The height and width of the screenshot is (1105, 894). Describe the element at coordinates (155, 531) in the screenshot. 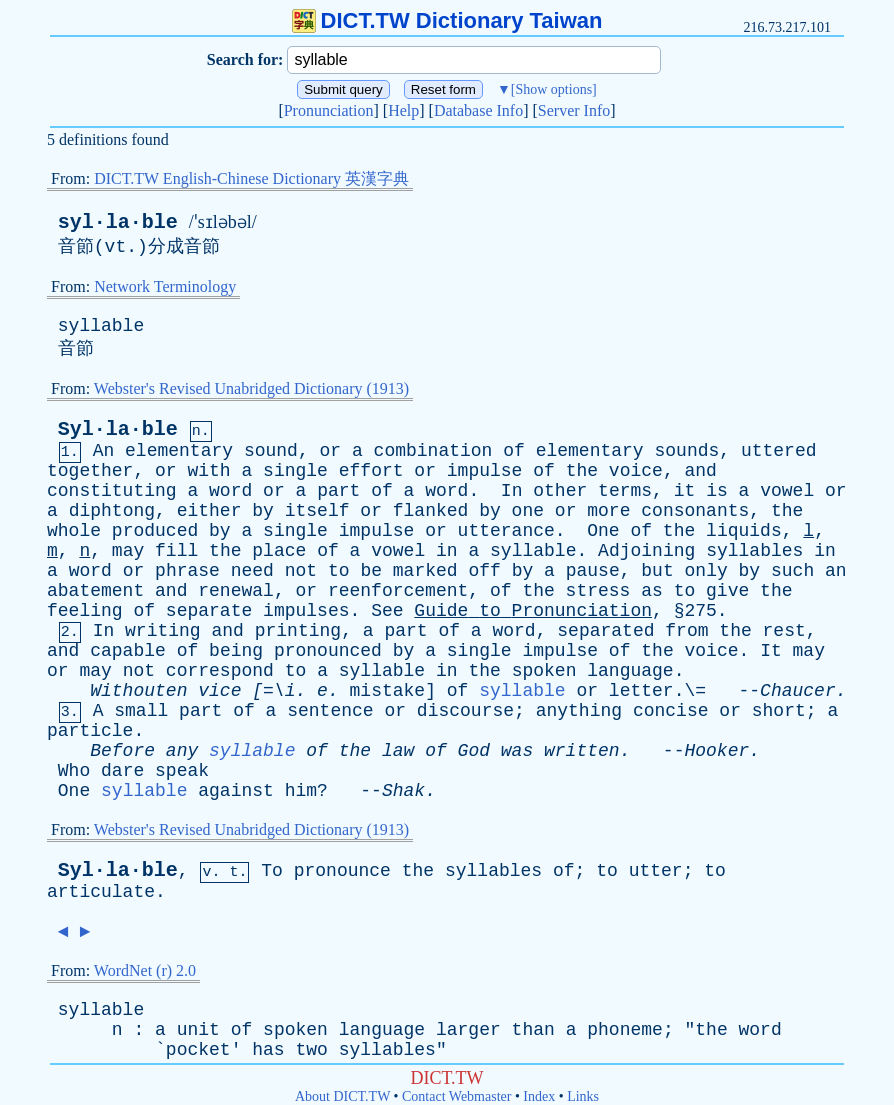

I see `produced` at that location.